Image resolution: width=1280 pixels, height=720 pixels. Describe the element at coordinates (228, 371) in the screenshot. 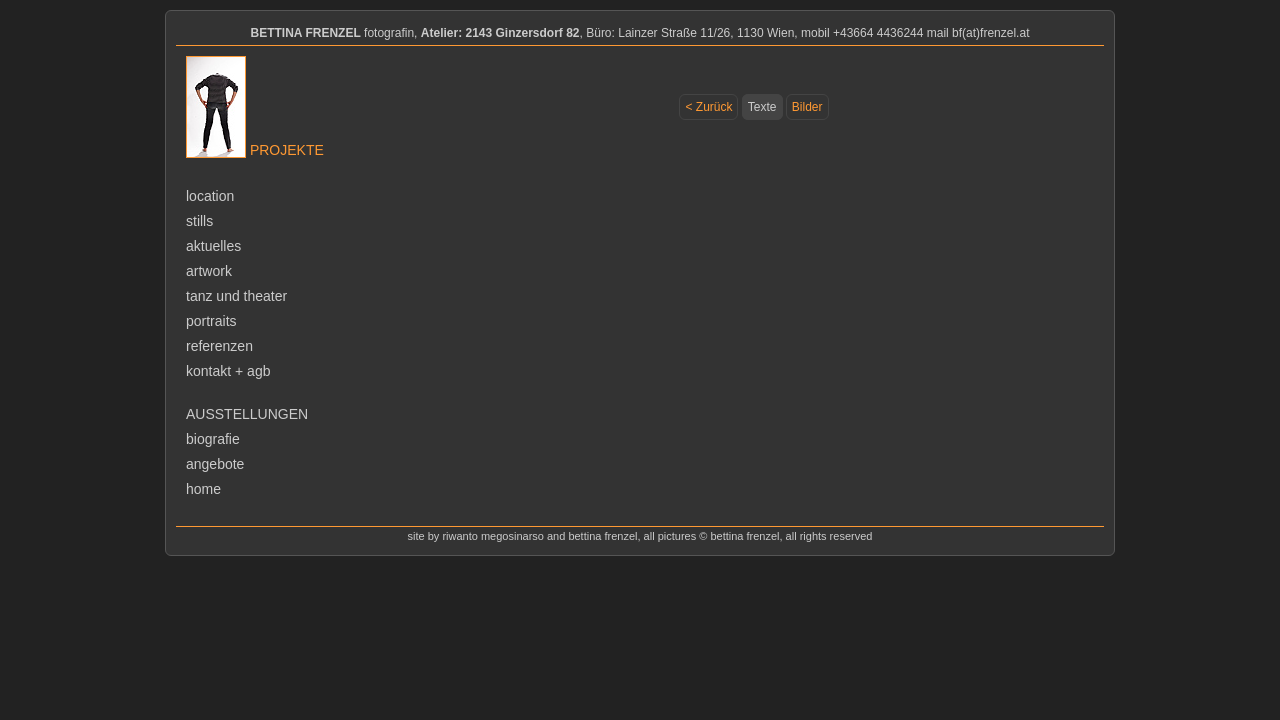

I see `kontakt + agb` at that location.